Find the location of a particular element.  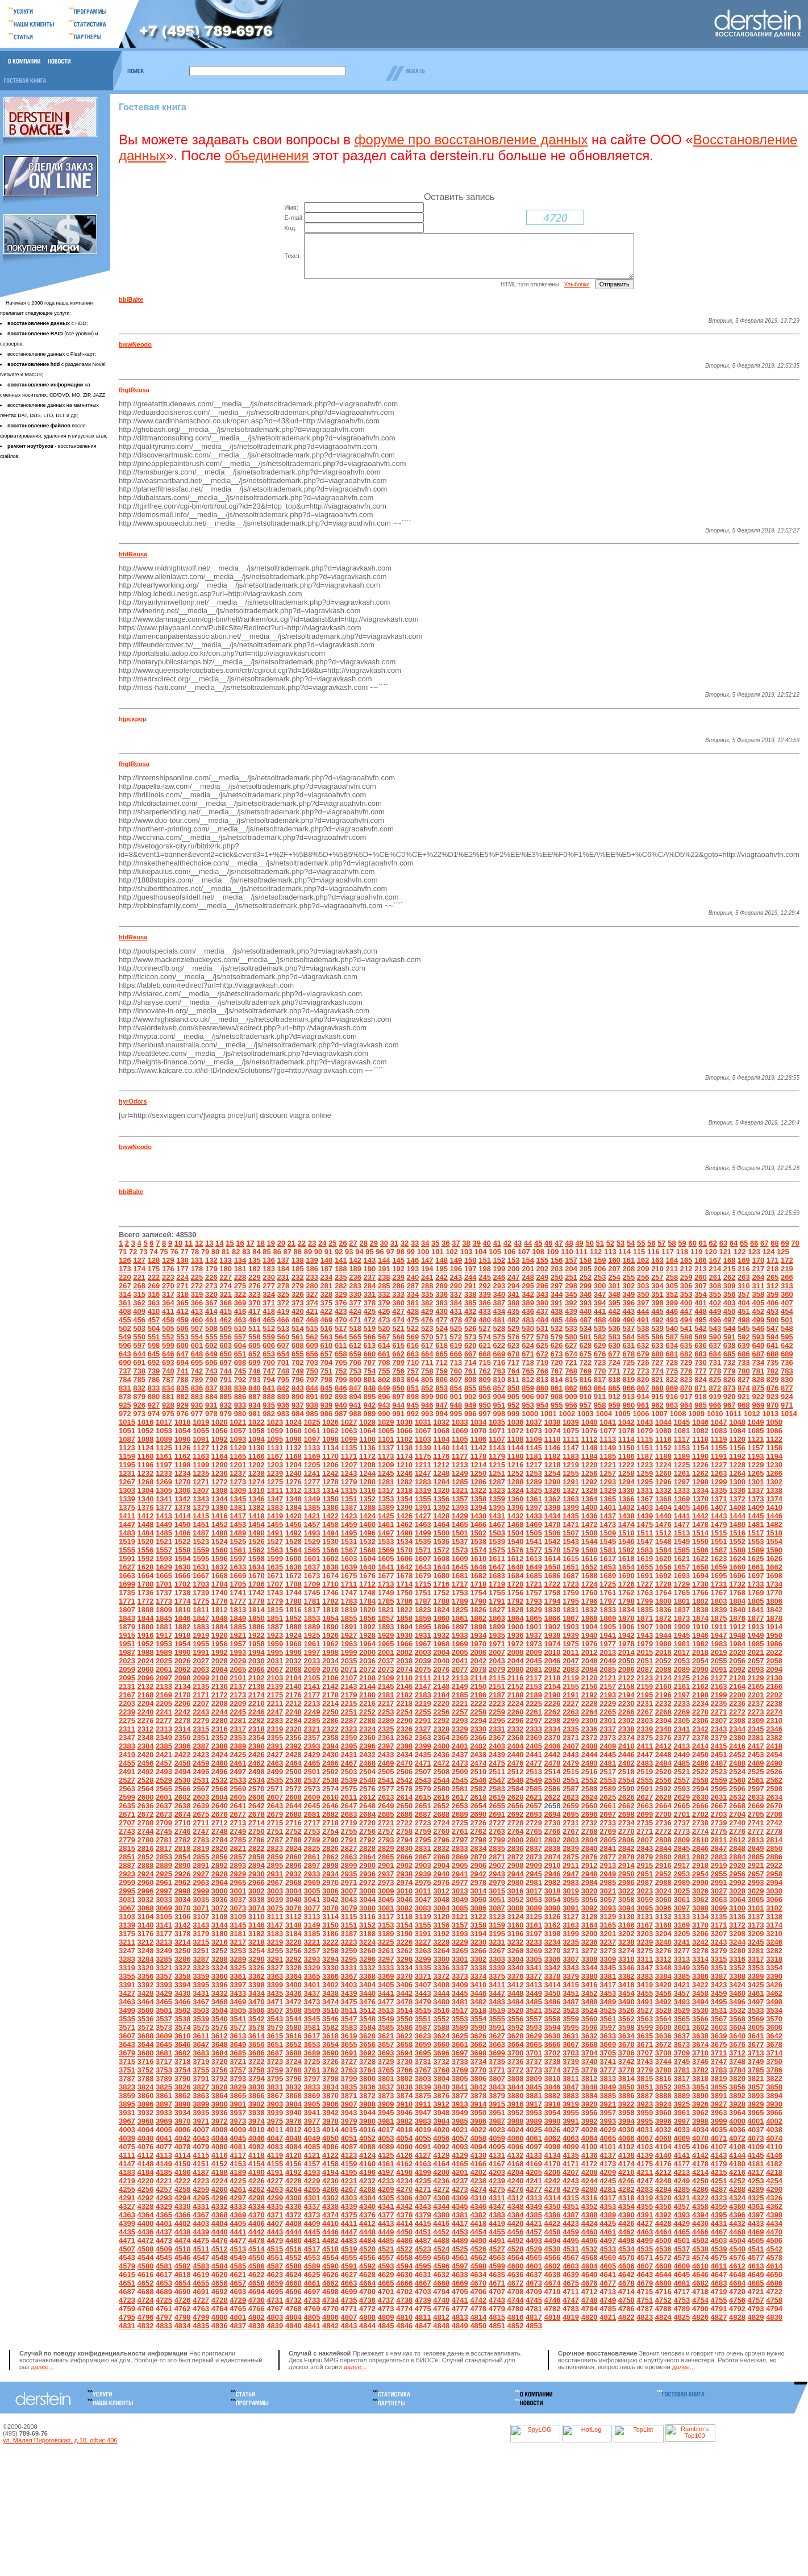

2890 is located at coordinates (182, 1874).